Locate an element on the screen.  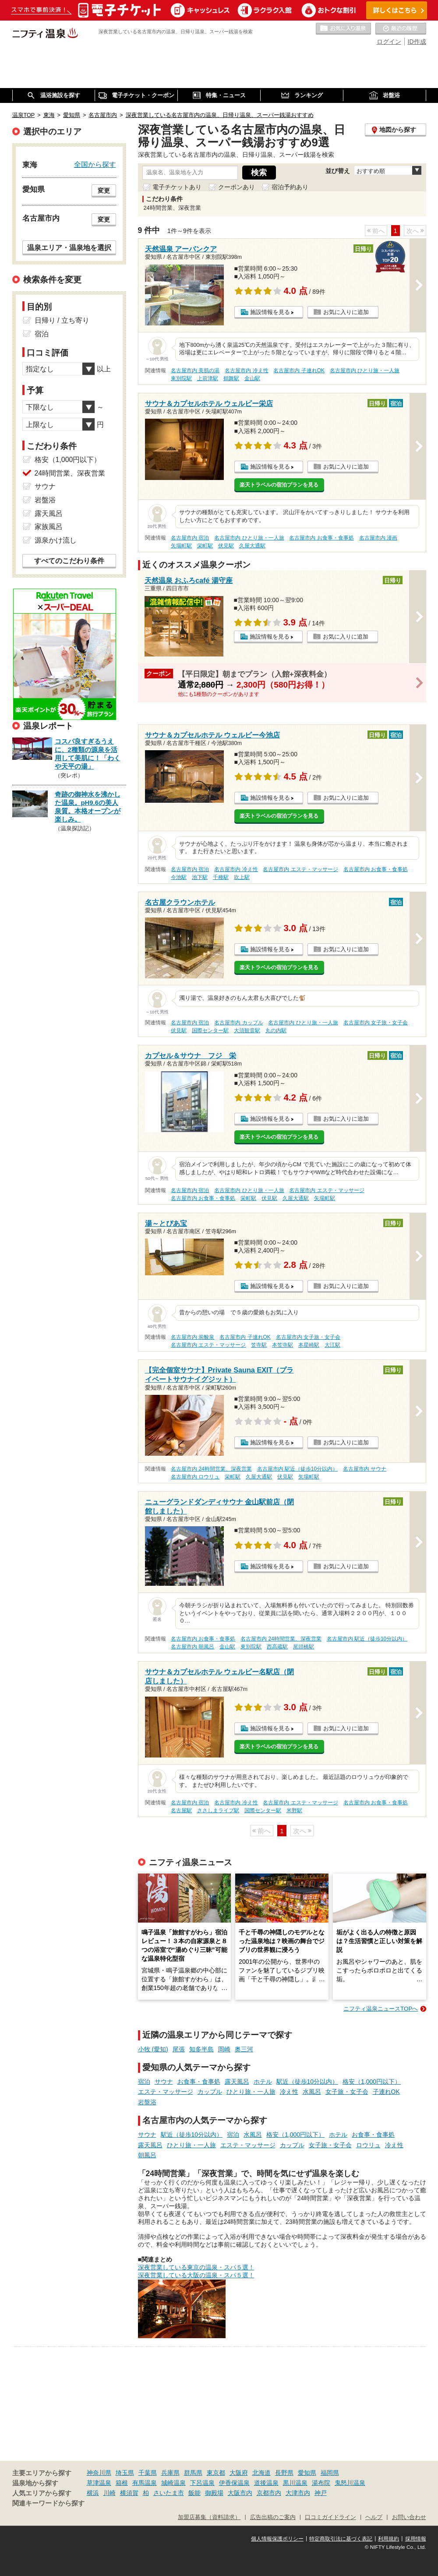
大津市内 is located at coordinates (298, 2492).